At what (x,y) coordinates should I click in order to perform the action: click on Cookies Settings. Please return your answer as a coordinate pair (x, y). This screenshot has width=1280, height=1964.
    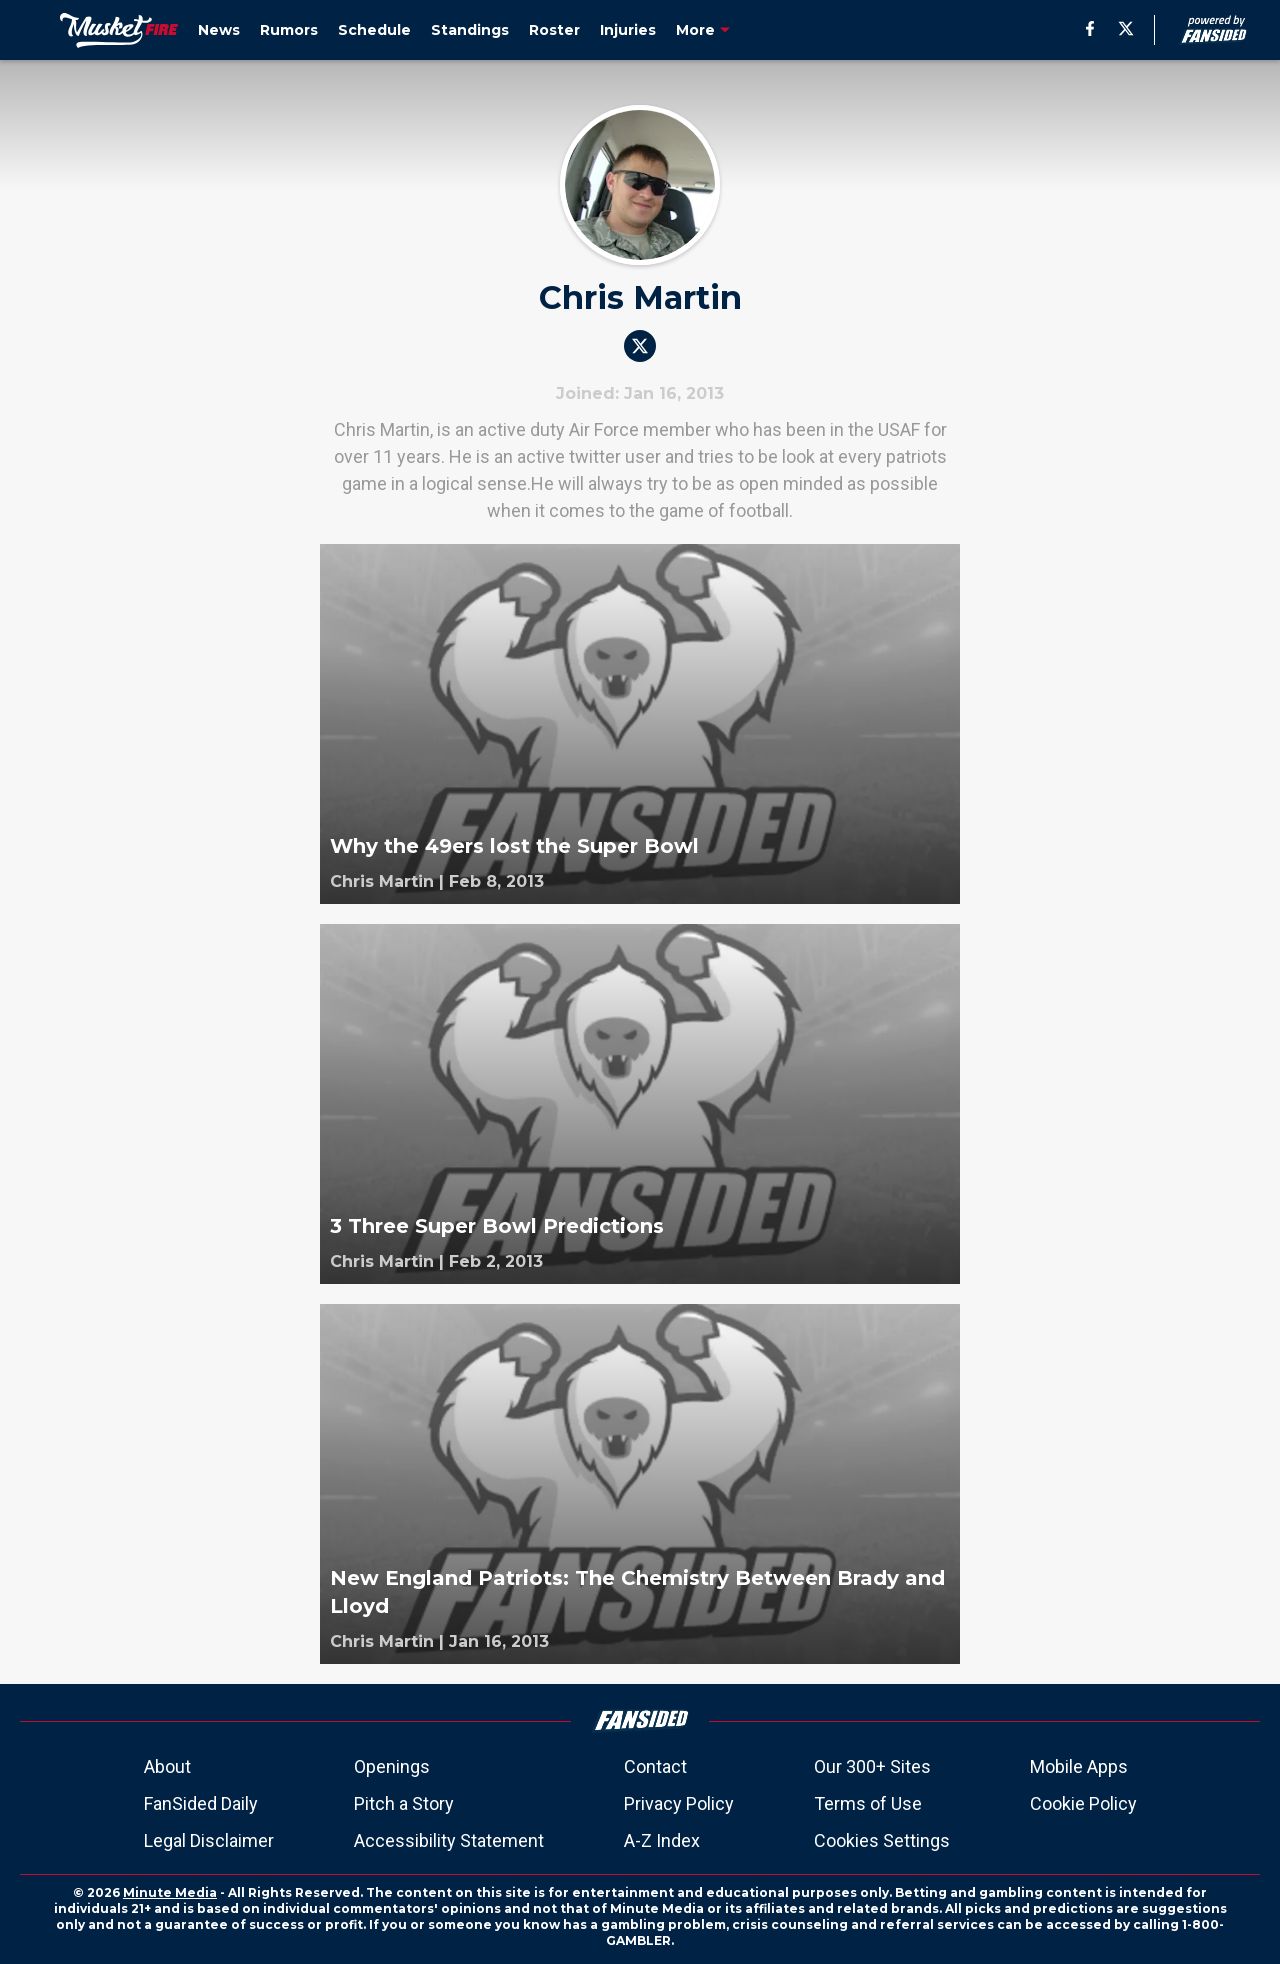
    Looking at the image, I should click on (882, 1840).